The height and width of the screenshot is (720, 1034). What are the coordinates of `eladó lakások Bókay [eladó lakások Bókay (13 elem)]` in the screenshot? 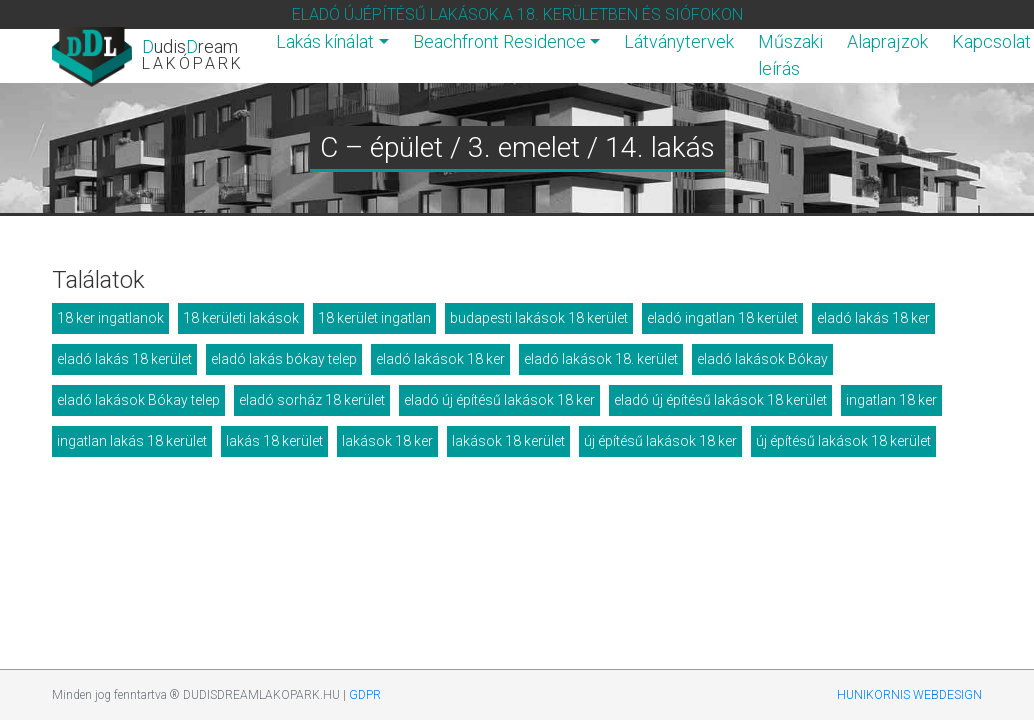 It's located at (762, 359).